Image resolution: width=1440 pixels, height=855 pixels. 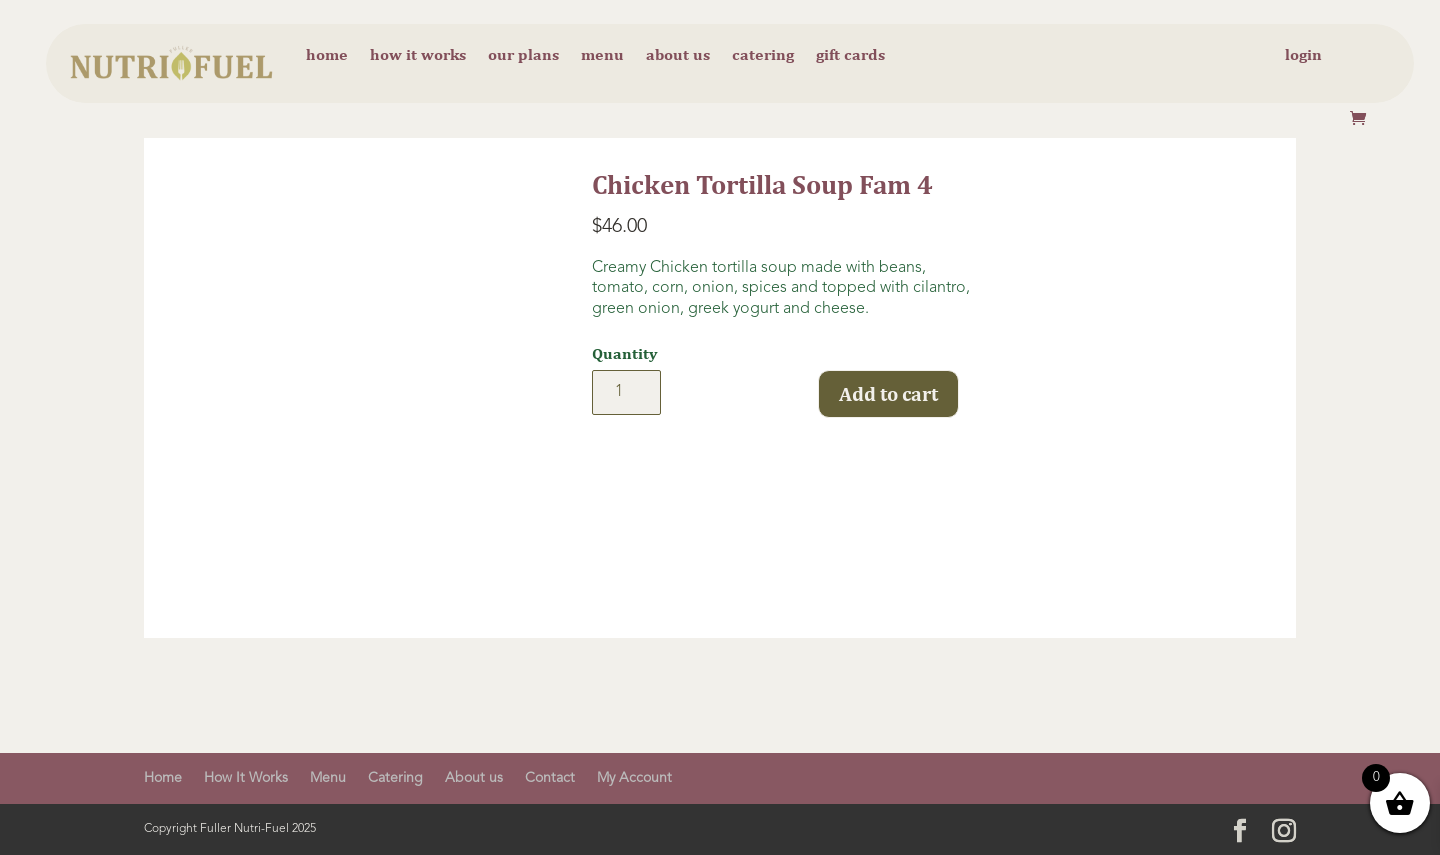 What do you see at coordinates (678, 56) in the screenshot?
I see `About us` at bounding box center [678, 56].